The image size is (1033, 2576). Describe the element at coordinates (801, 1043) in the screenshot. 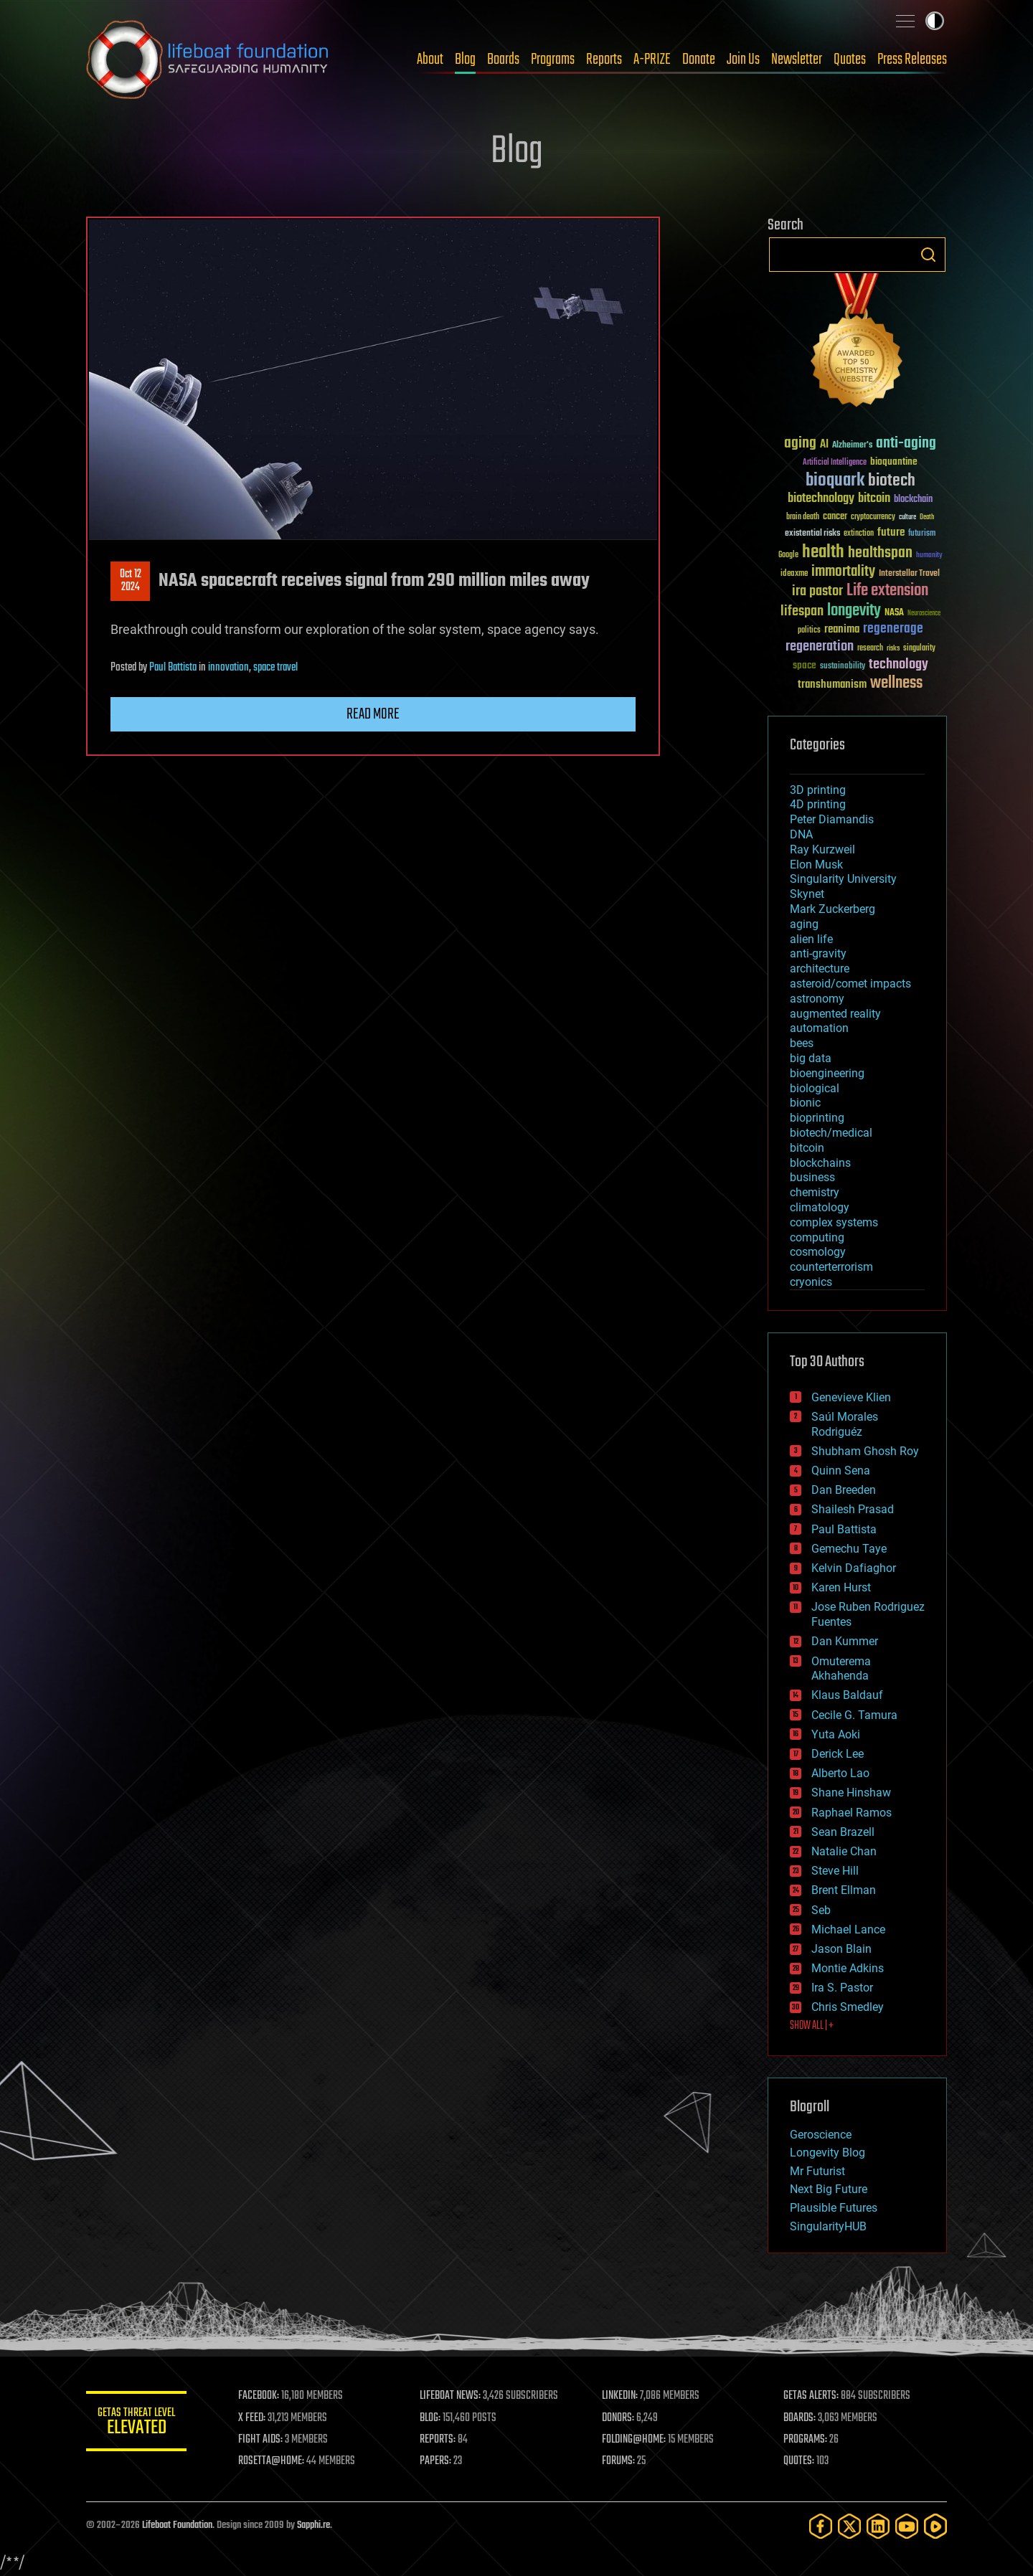

I see `bees` at that location.